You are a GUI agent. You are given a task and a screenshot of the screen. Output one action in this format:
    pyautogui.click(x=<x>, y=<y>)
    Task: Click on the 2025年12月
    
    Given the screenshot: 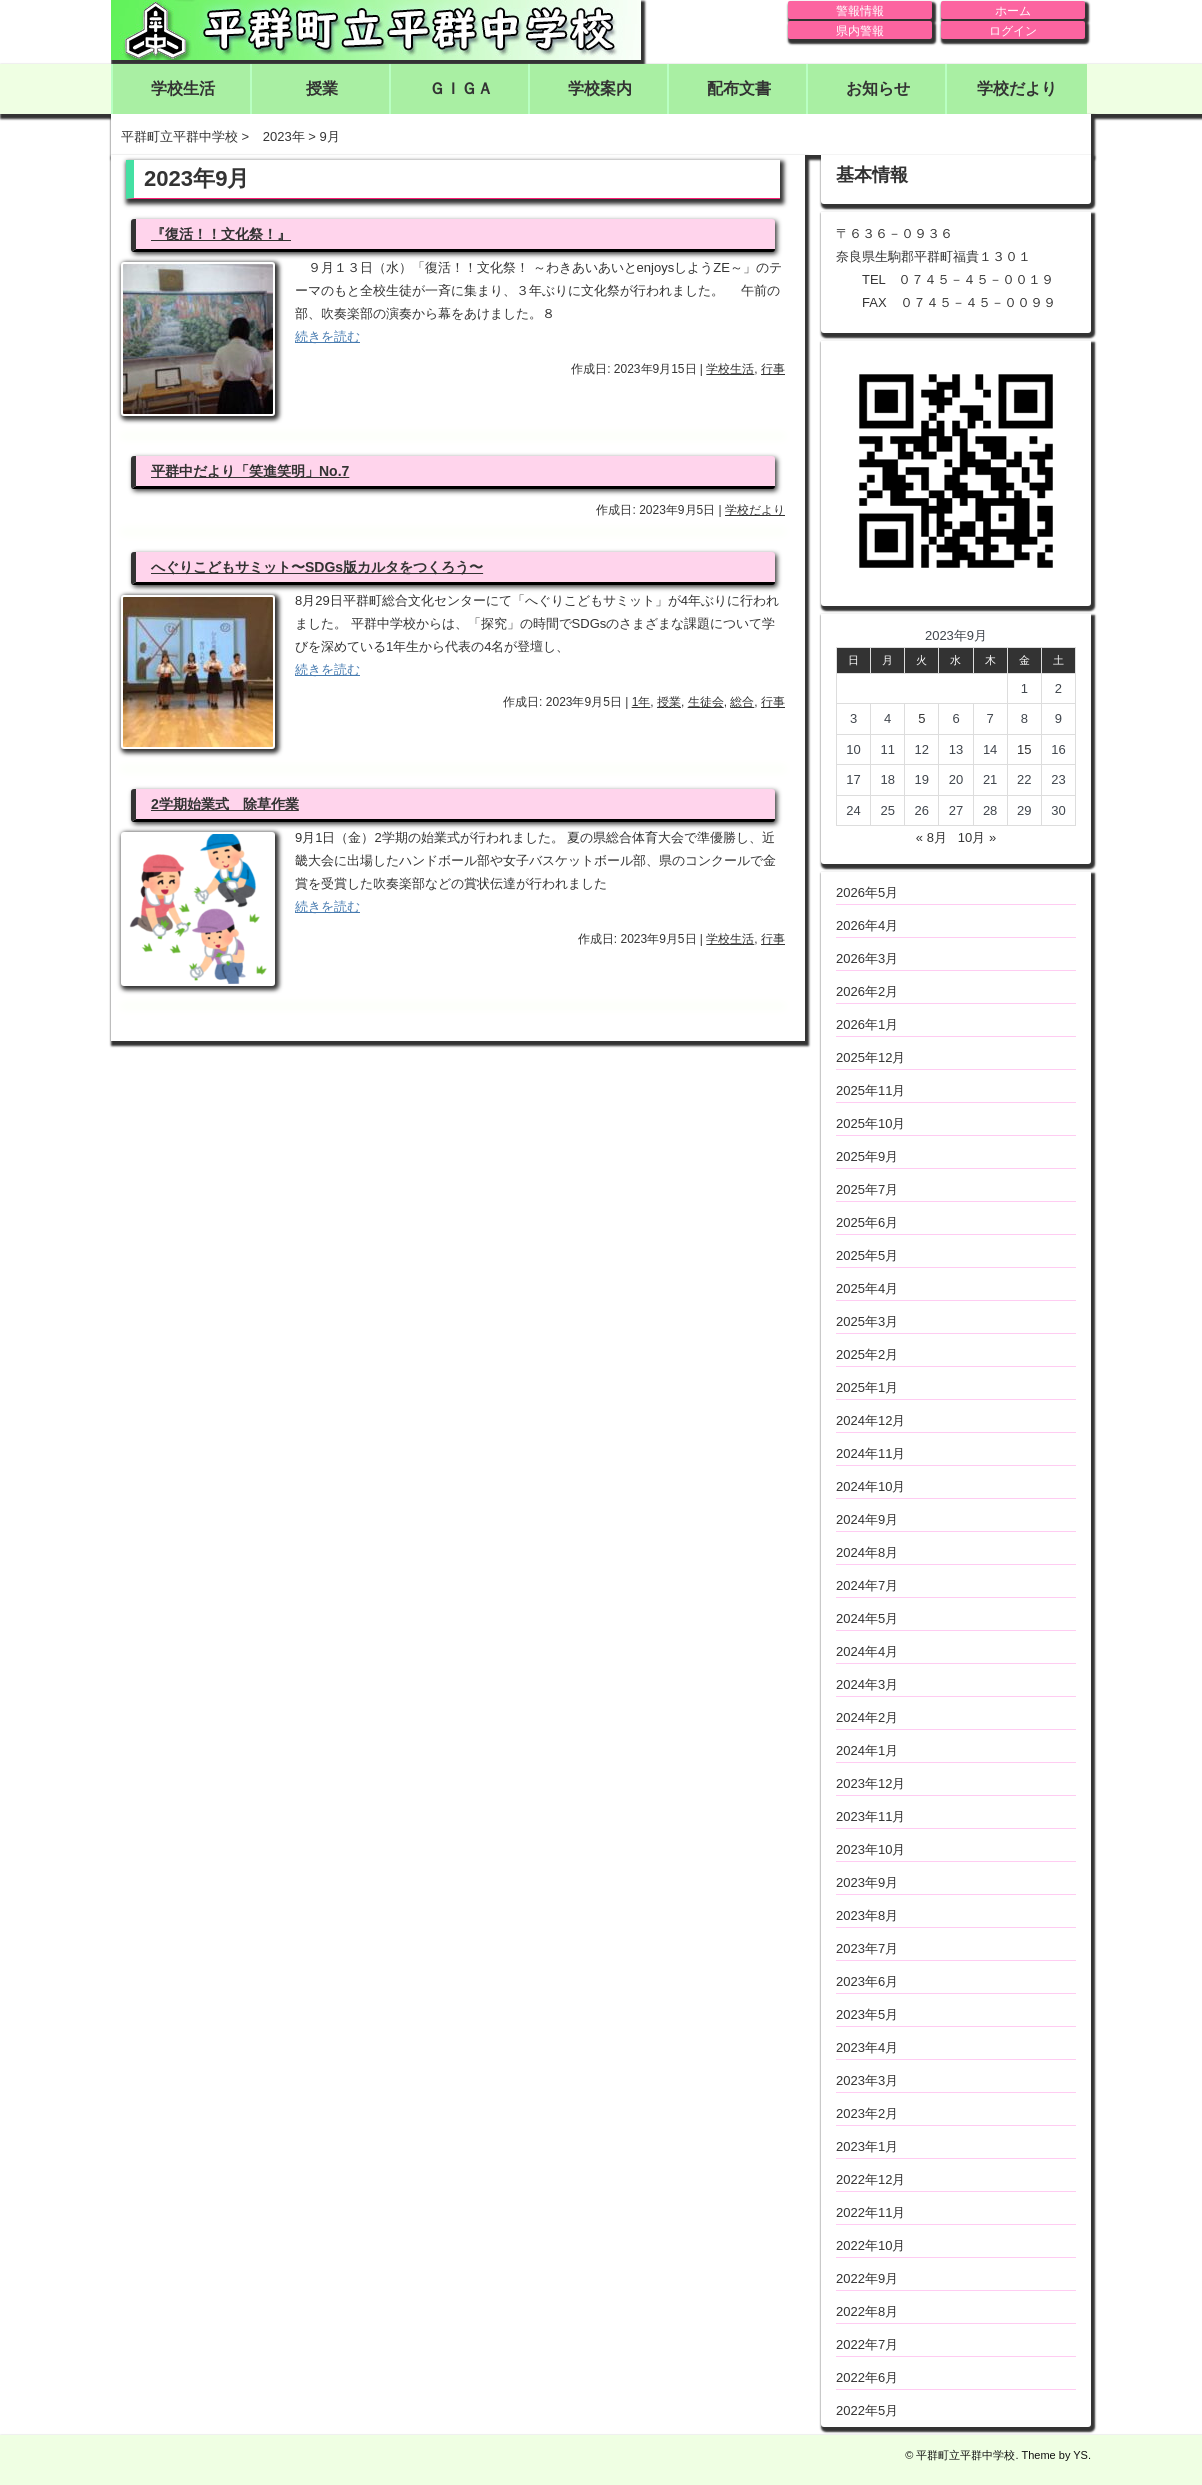 What is the action you would take?
    pyautogui.click(x=870, y=1057)
    